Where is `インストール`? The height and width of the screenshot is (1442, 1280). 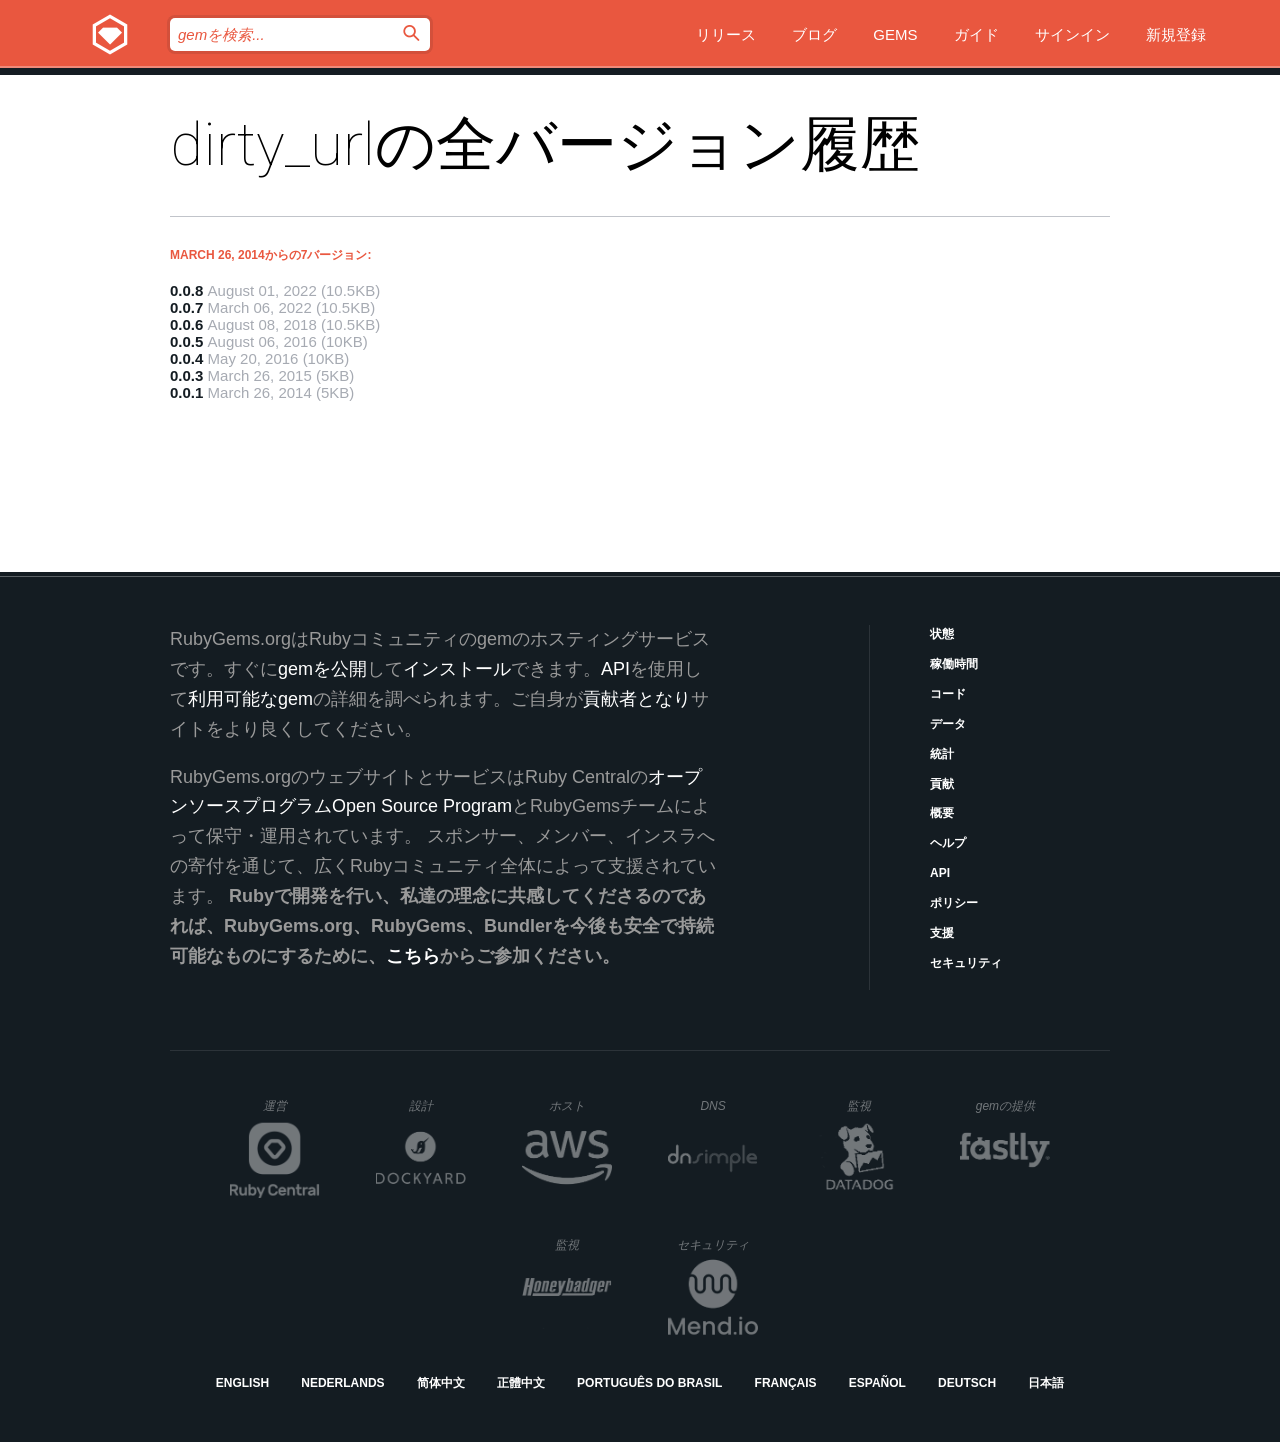
インストール is located at coordinates (457, 669).